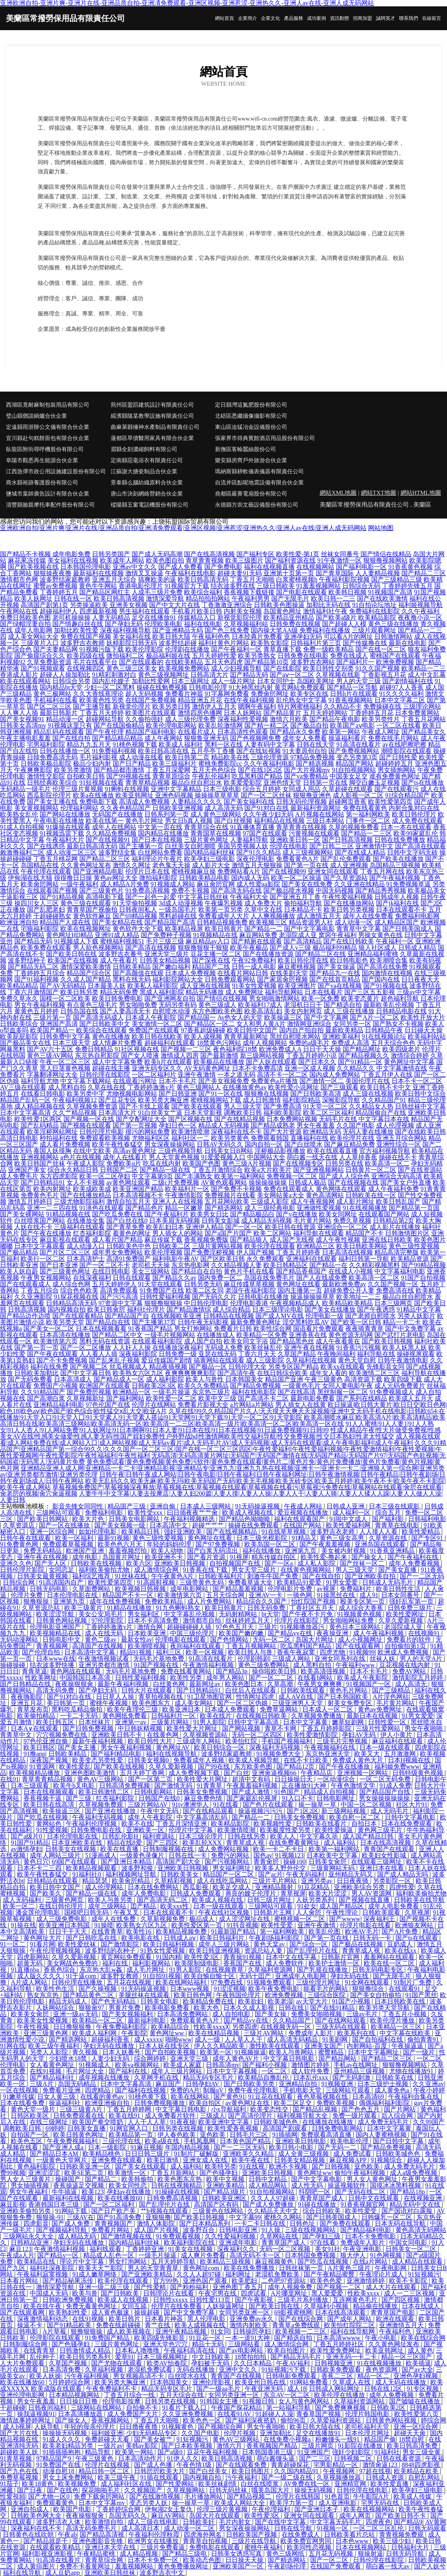  What do you see at coordinates (214, 769) in the screenshot?
I see `五月天色色综合` at bounding box center [214, 769].